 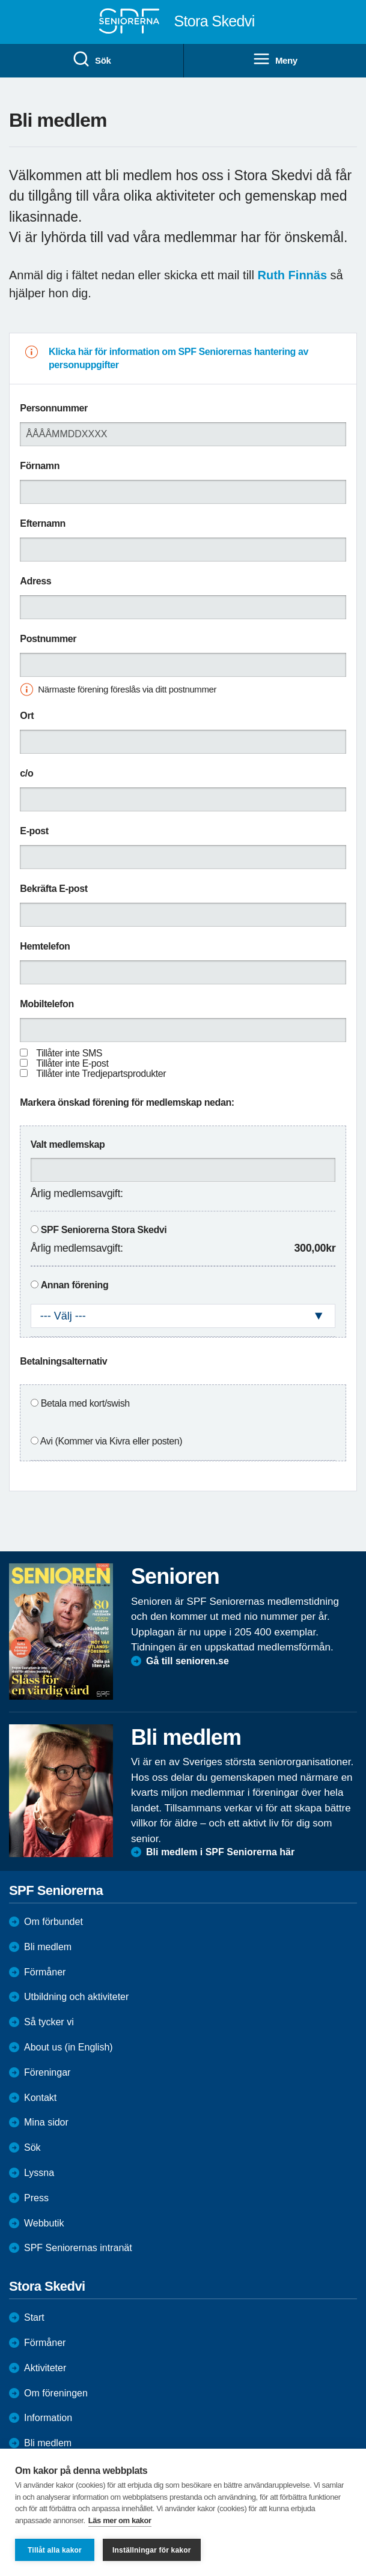 I want to click on Tillåter inte Tredjepartsprodukter, so click(x=101, y=1073).